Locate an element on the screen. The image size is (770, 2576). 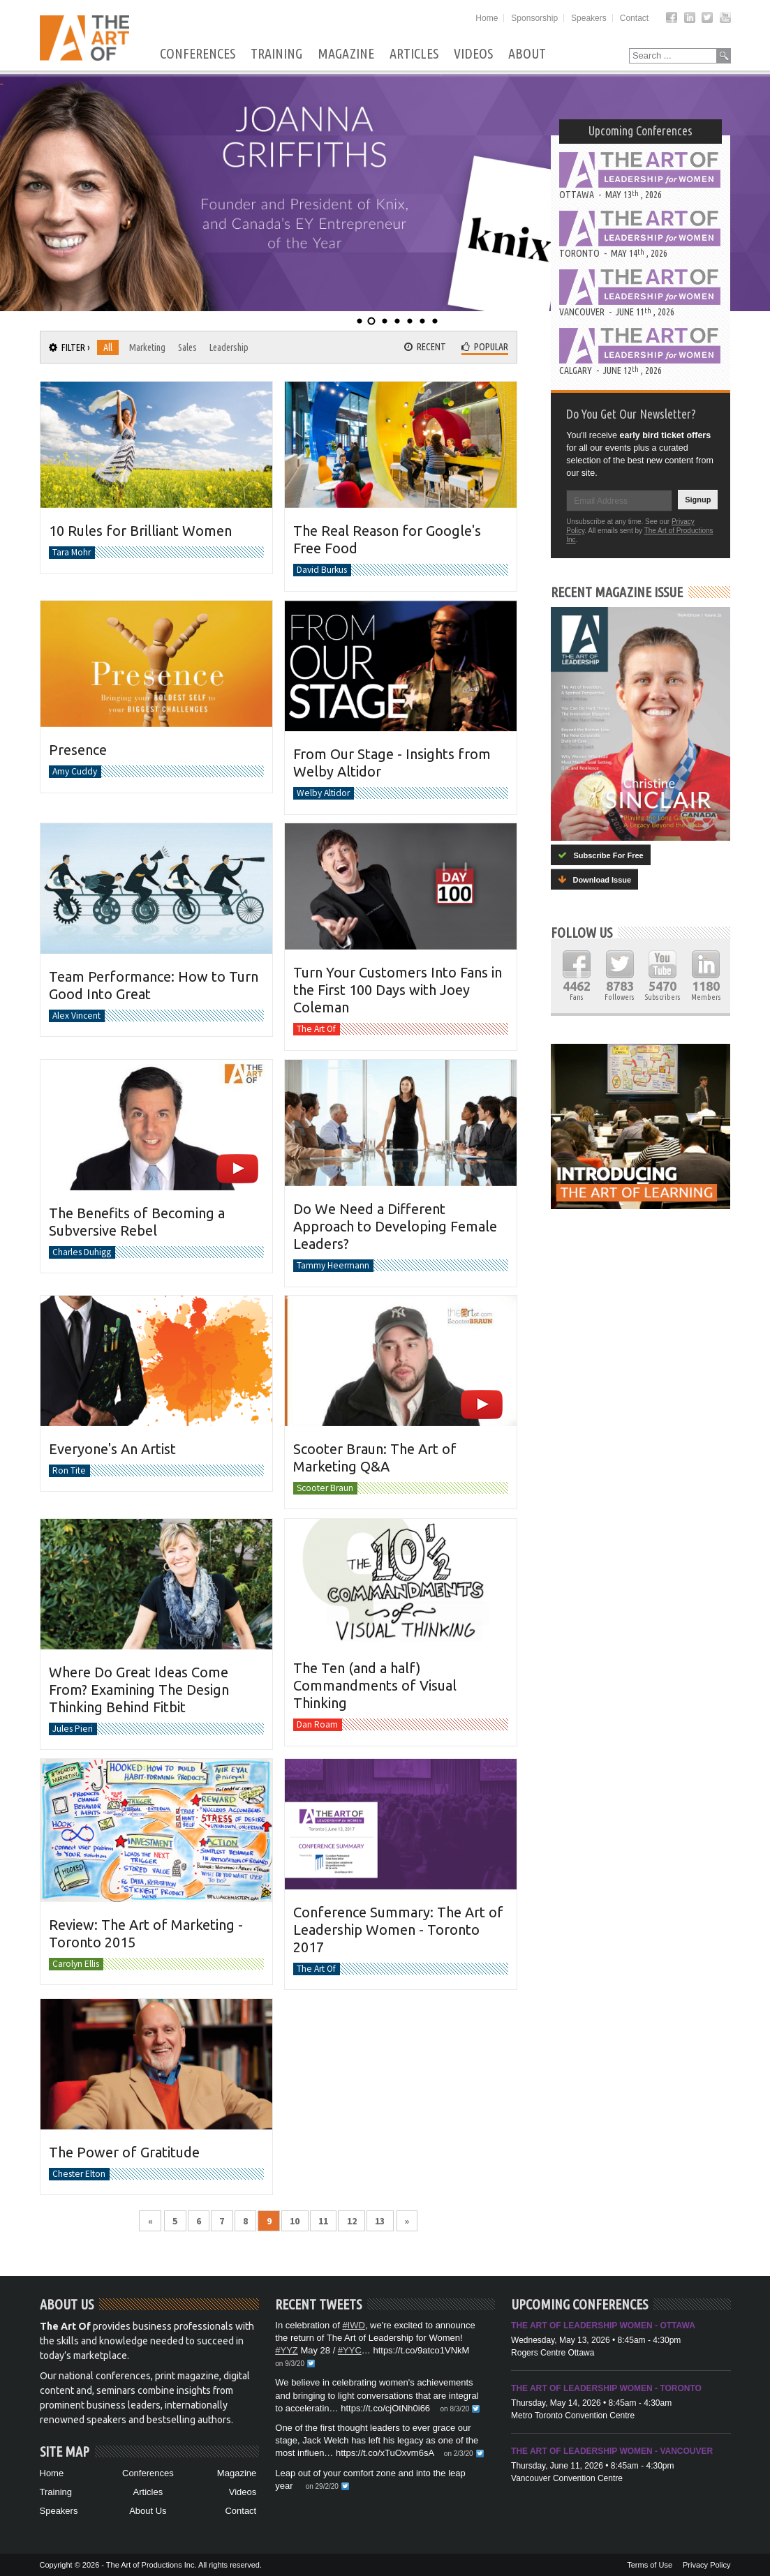
#YYC is located at coordinates (350, 2350).